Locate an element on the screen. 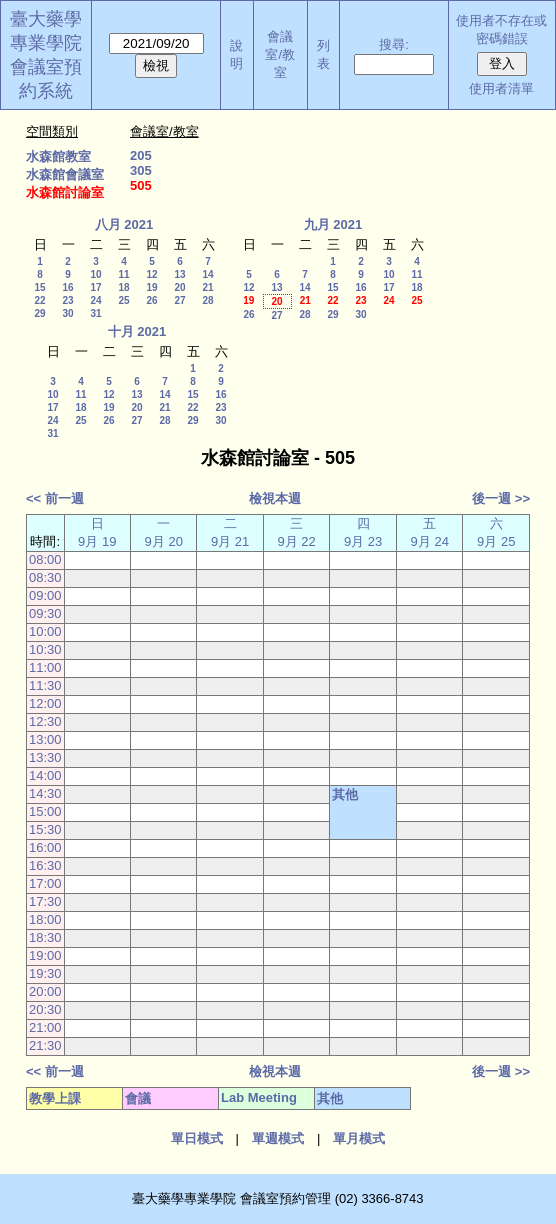 Image resolution: width=556 pixels, height=1224 pixels. 九月 2021 is located at coordinates (333, 224).